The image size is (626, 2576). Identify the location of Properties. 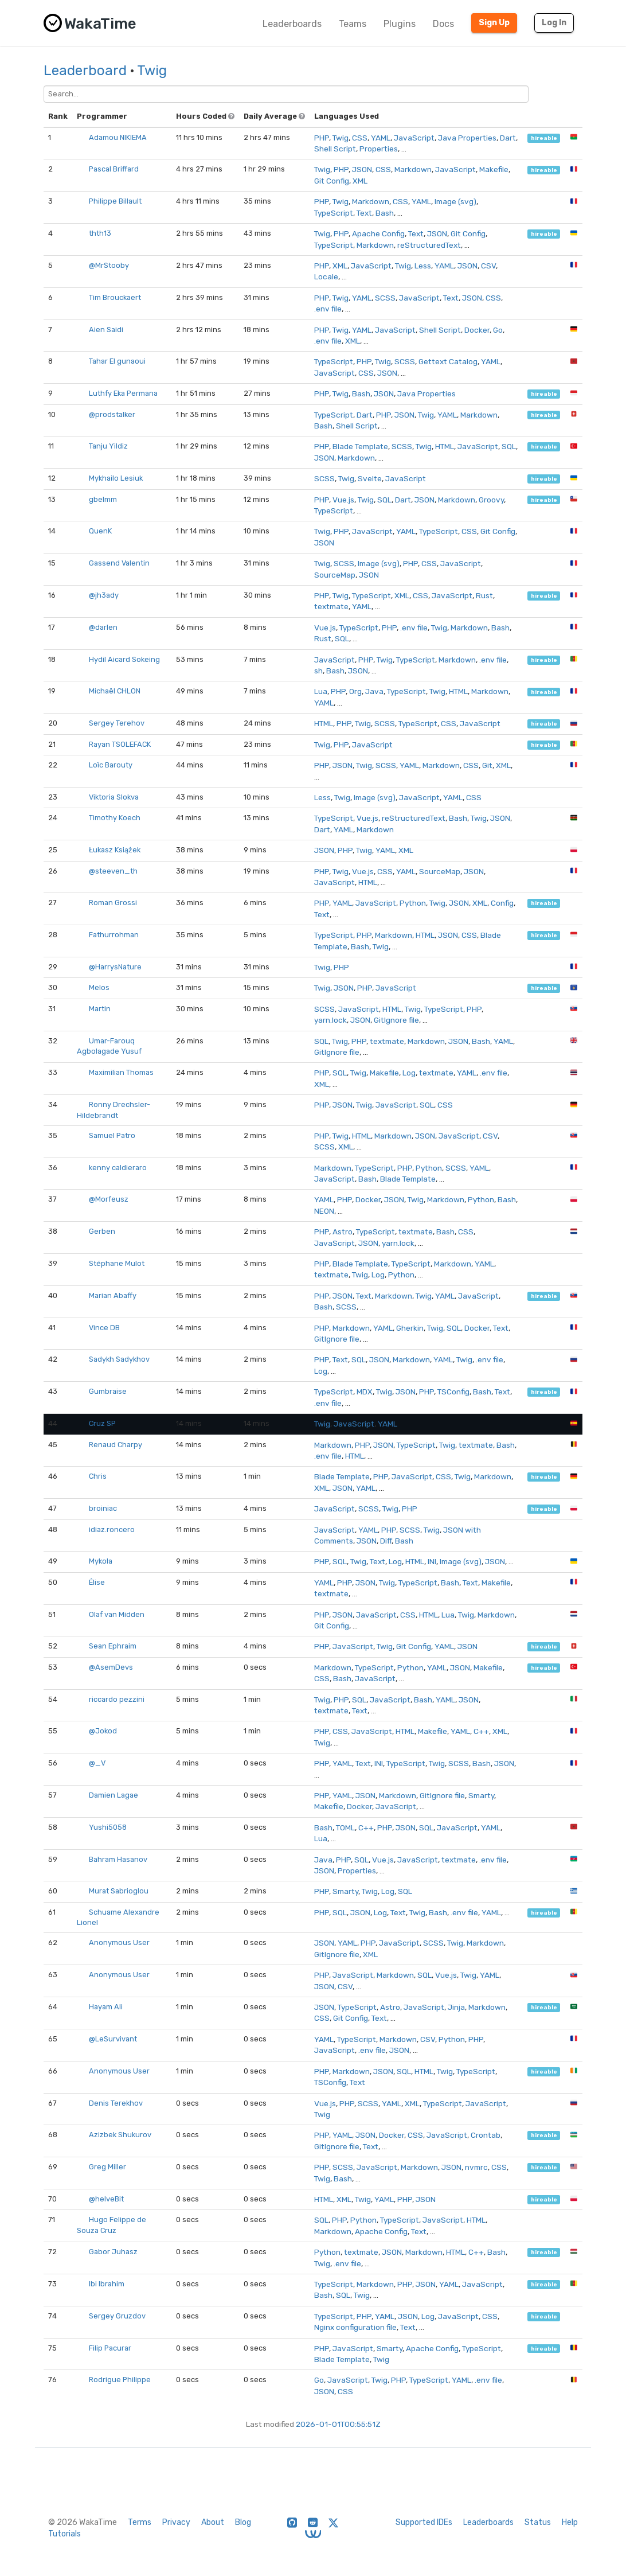
(378, 148).